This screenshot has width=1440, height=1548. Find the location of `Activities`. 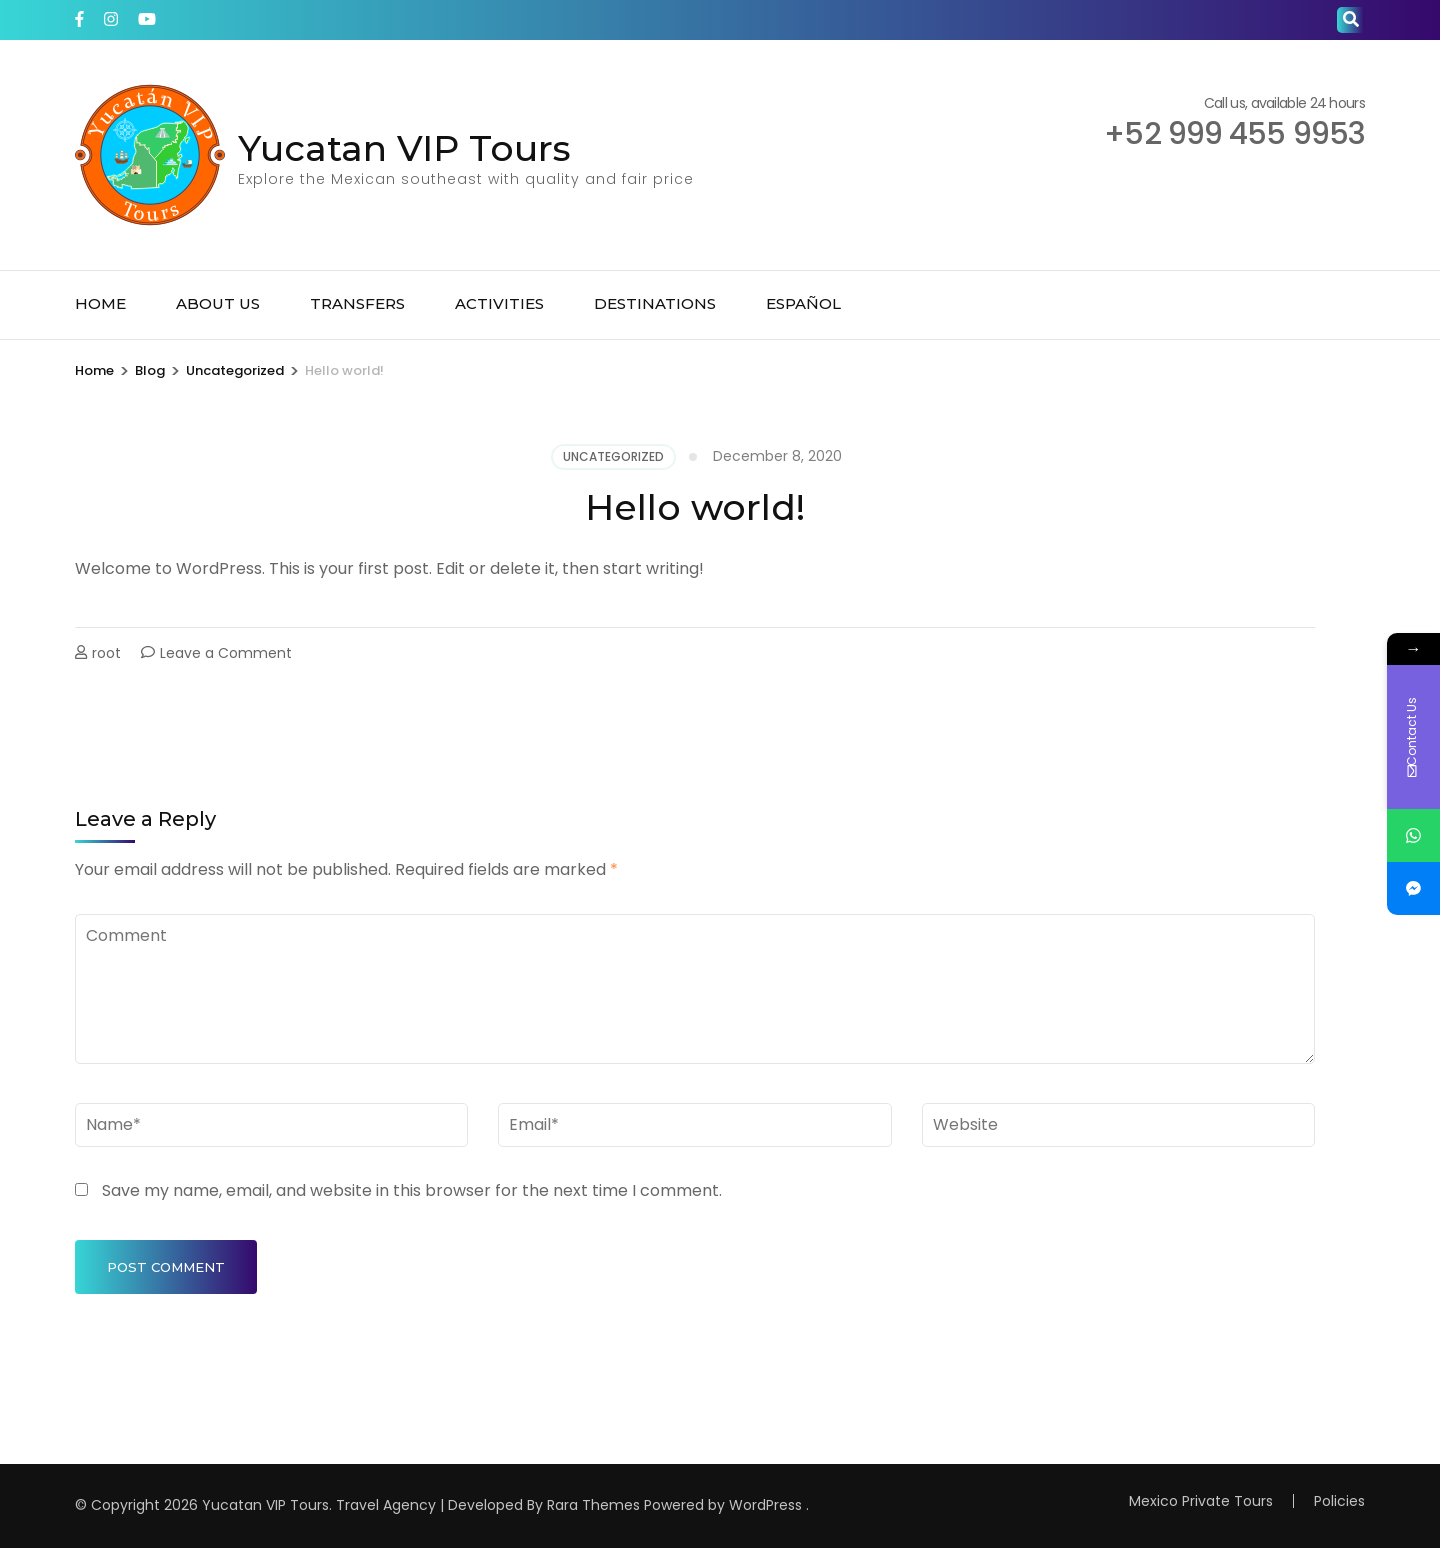

Activities is located at coordinates (499, 303).